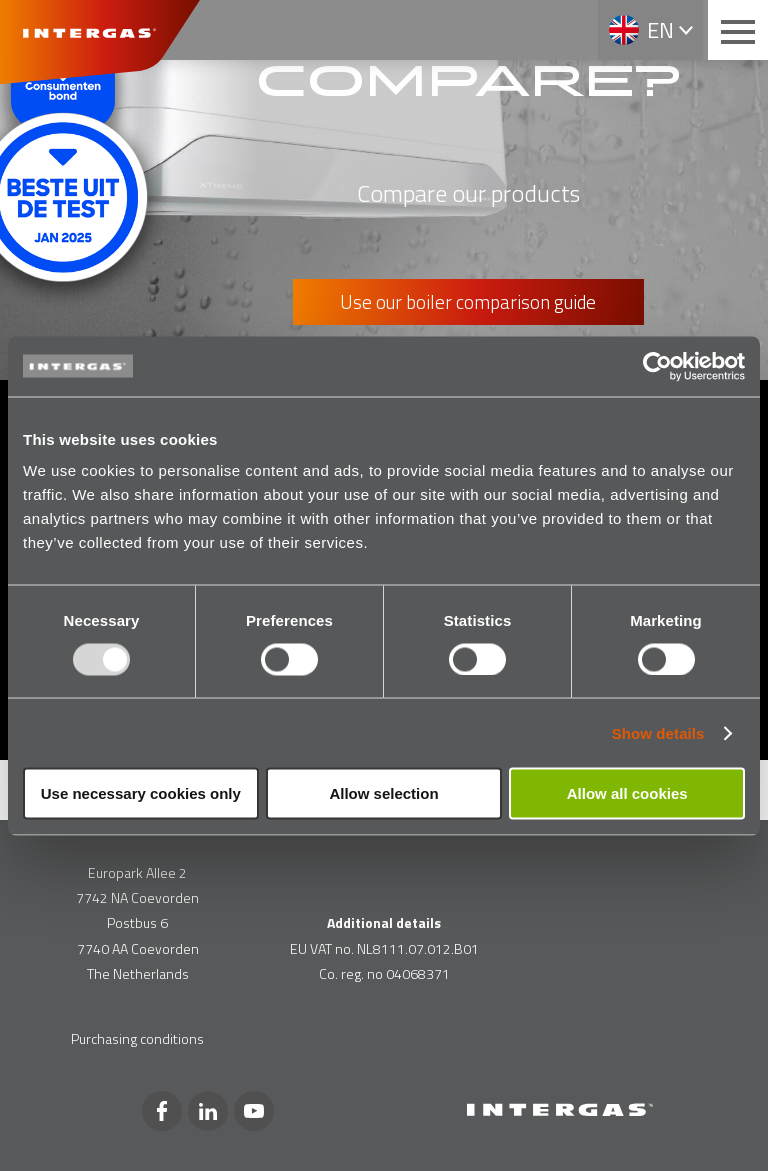  I want to click on Allow selection, so click(383, 793).